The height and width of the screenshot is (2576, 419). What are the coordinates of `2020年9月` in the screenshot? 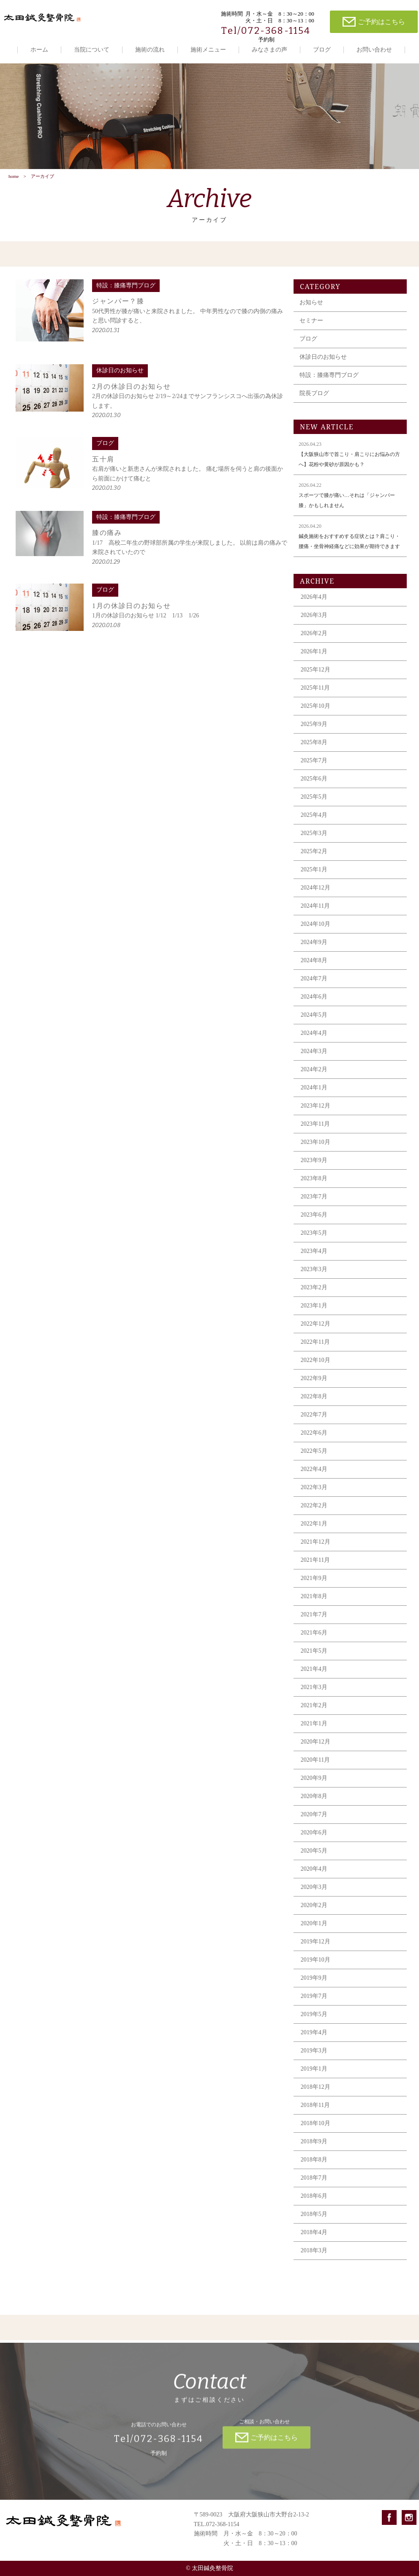 It's located at (314, 1782).